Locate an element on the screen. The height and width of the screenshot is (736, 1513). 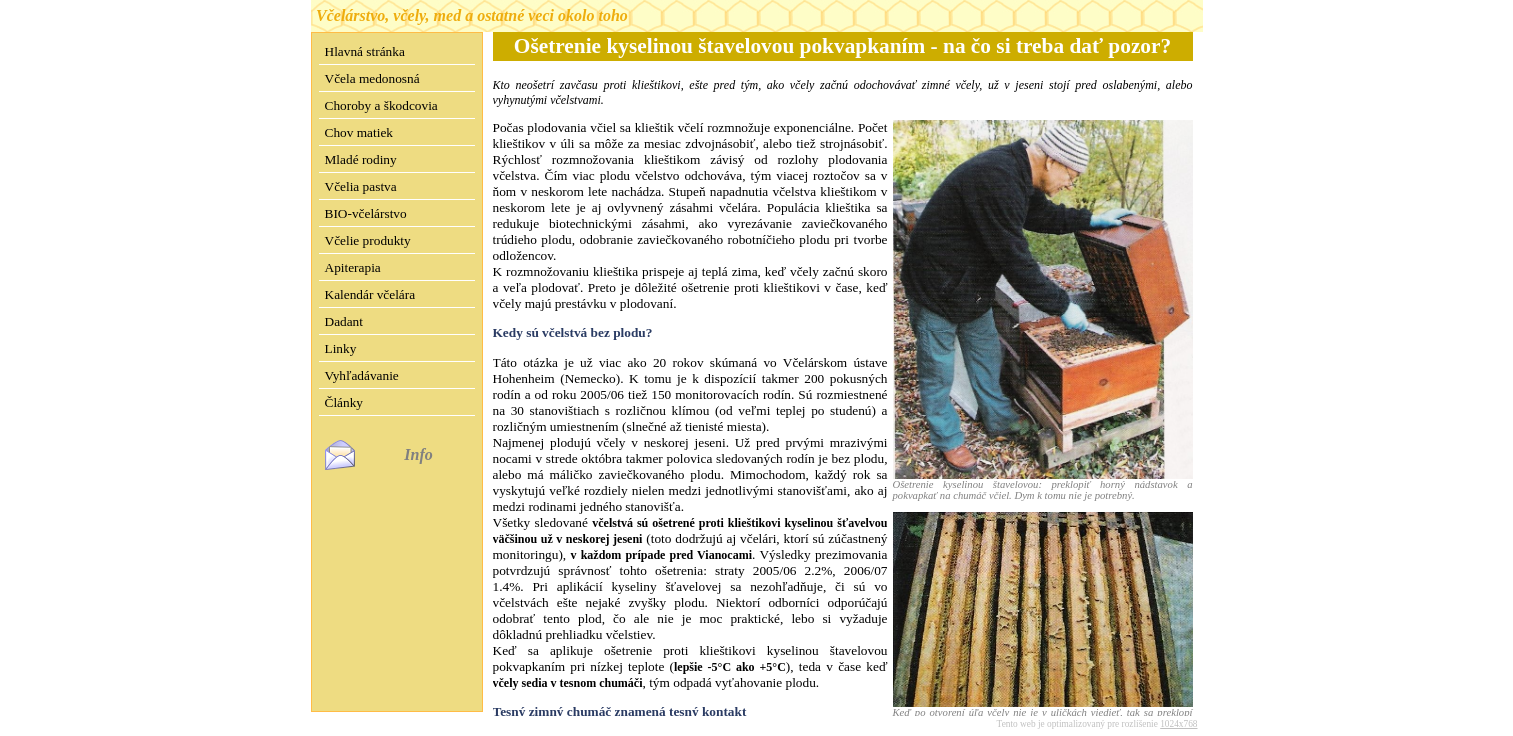
Hlavná stránka is located at coordinates (365, 51).